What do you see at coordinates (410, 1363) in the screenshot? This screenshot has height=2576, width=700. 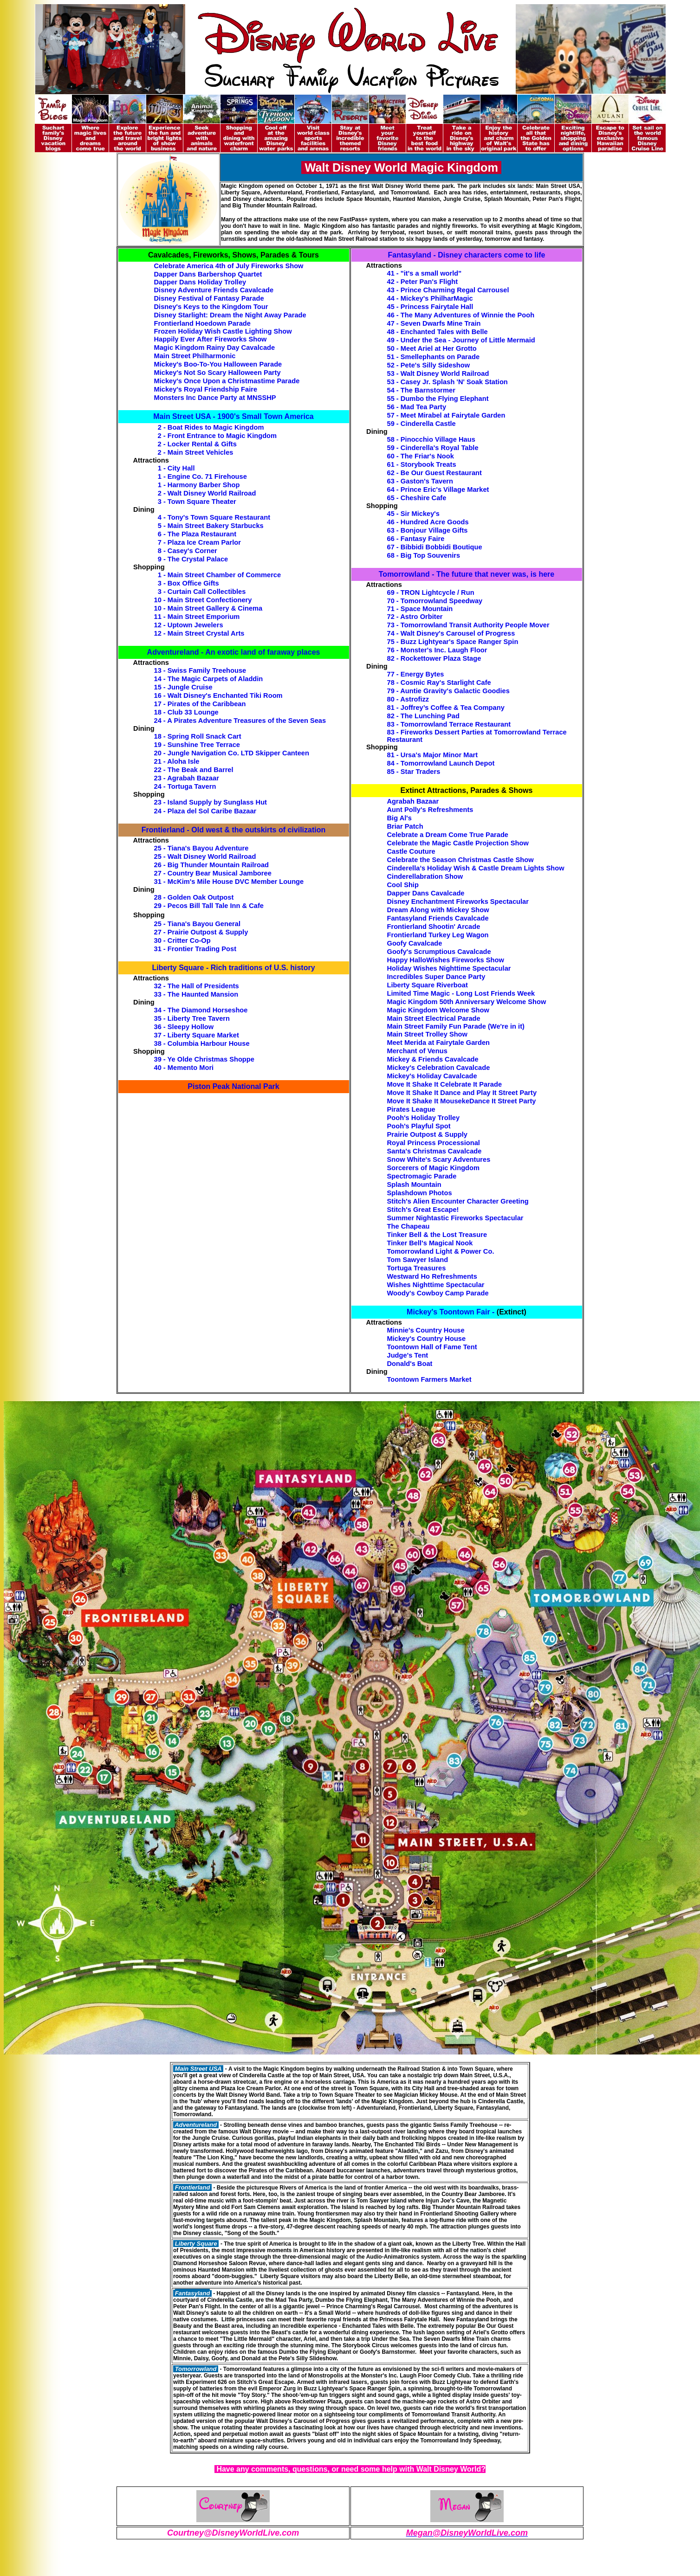 I see `Donald's Boat` at bounding box center [410, 1363].